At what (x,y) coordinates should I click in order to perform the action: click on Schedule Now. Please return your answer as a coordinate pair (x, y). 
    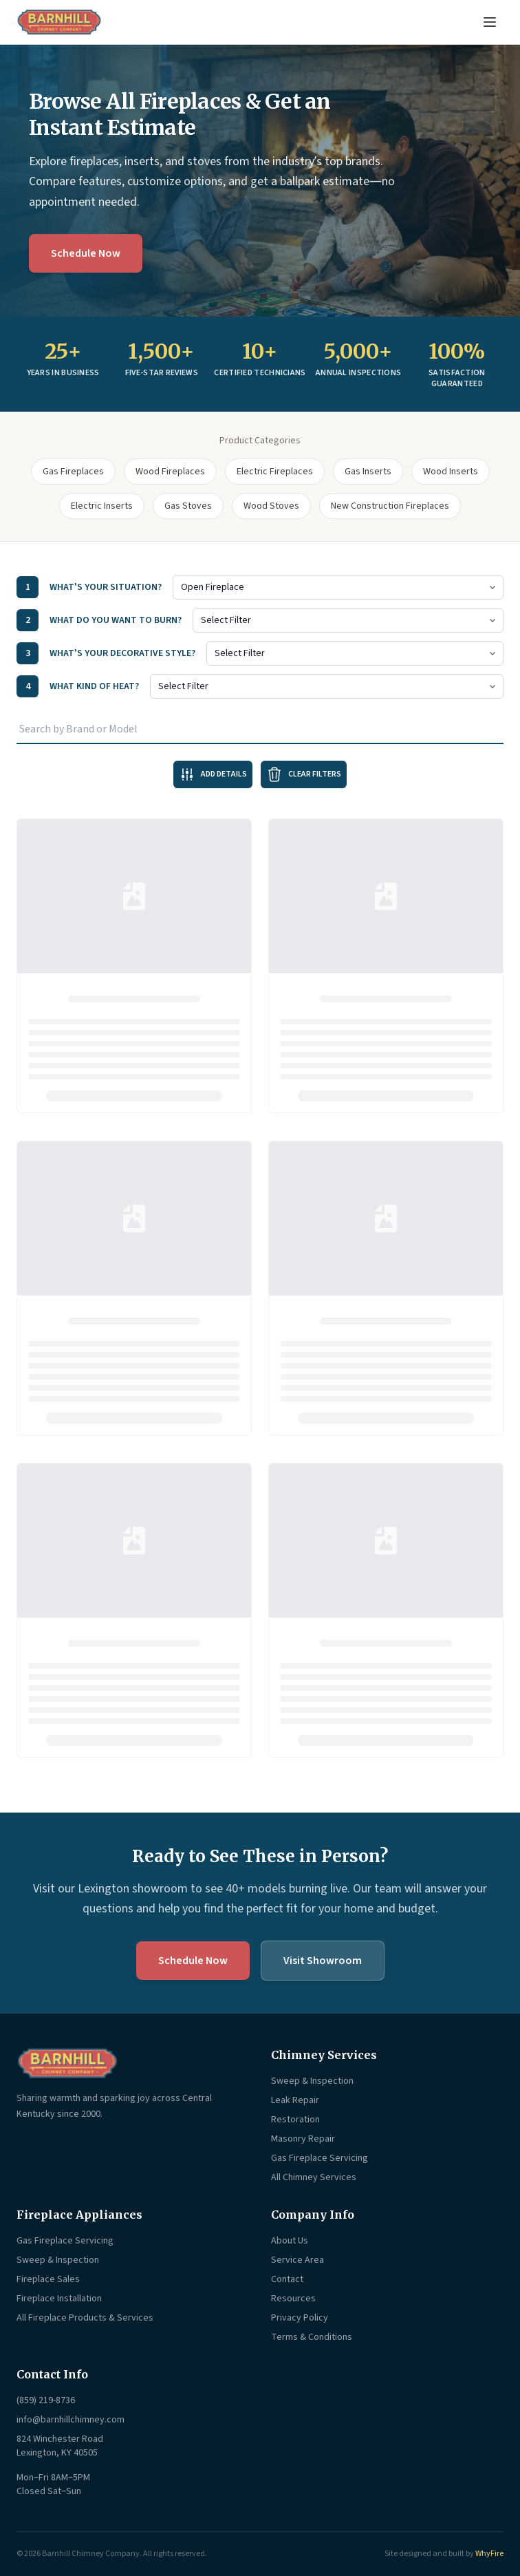
    Looking at the image, I should click on (85, 253).